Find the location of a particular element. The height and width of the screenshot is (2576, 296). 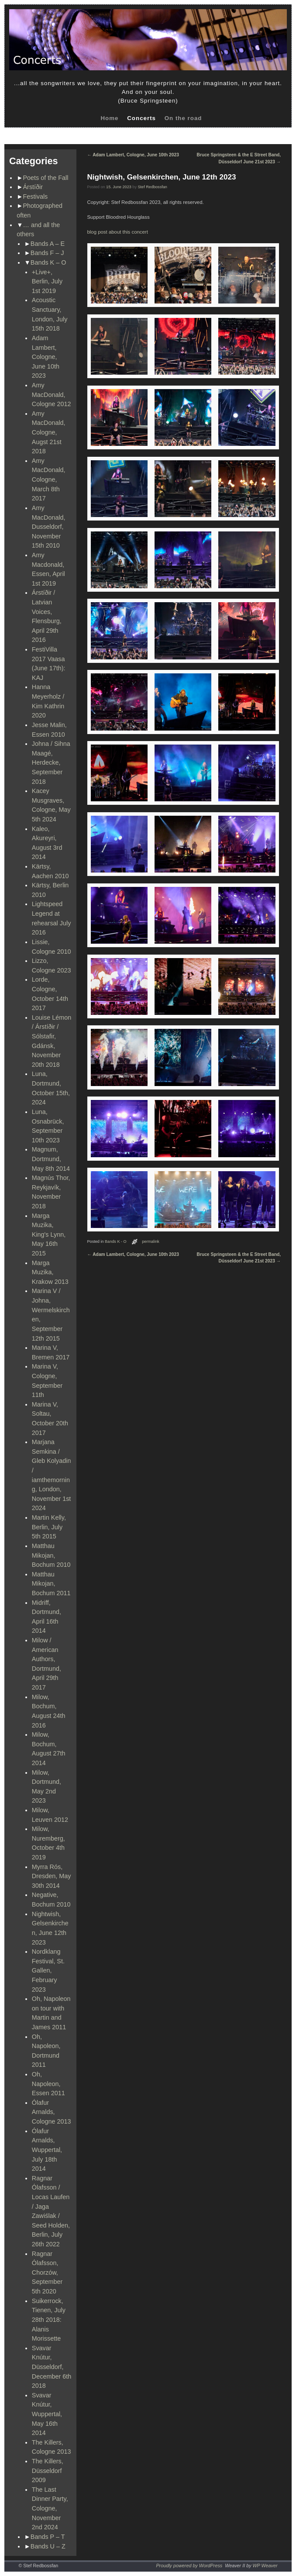

Amy MacDonald, Cologne, March 8th 2017 is located at coordinates (48, 479).